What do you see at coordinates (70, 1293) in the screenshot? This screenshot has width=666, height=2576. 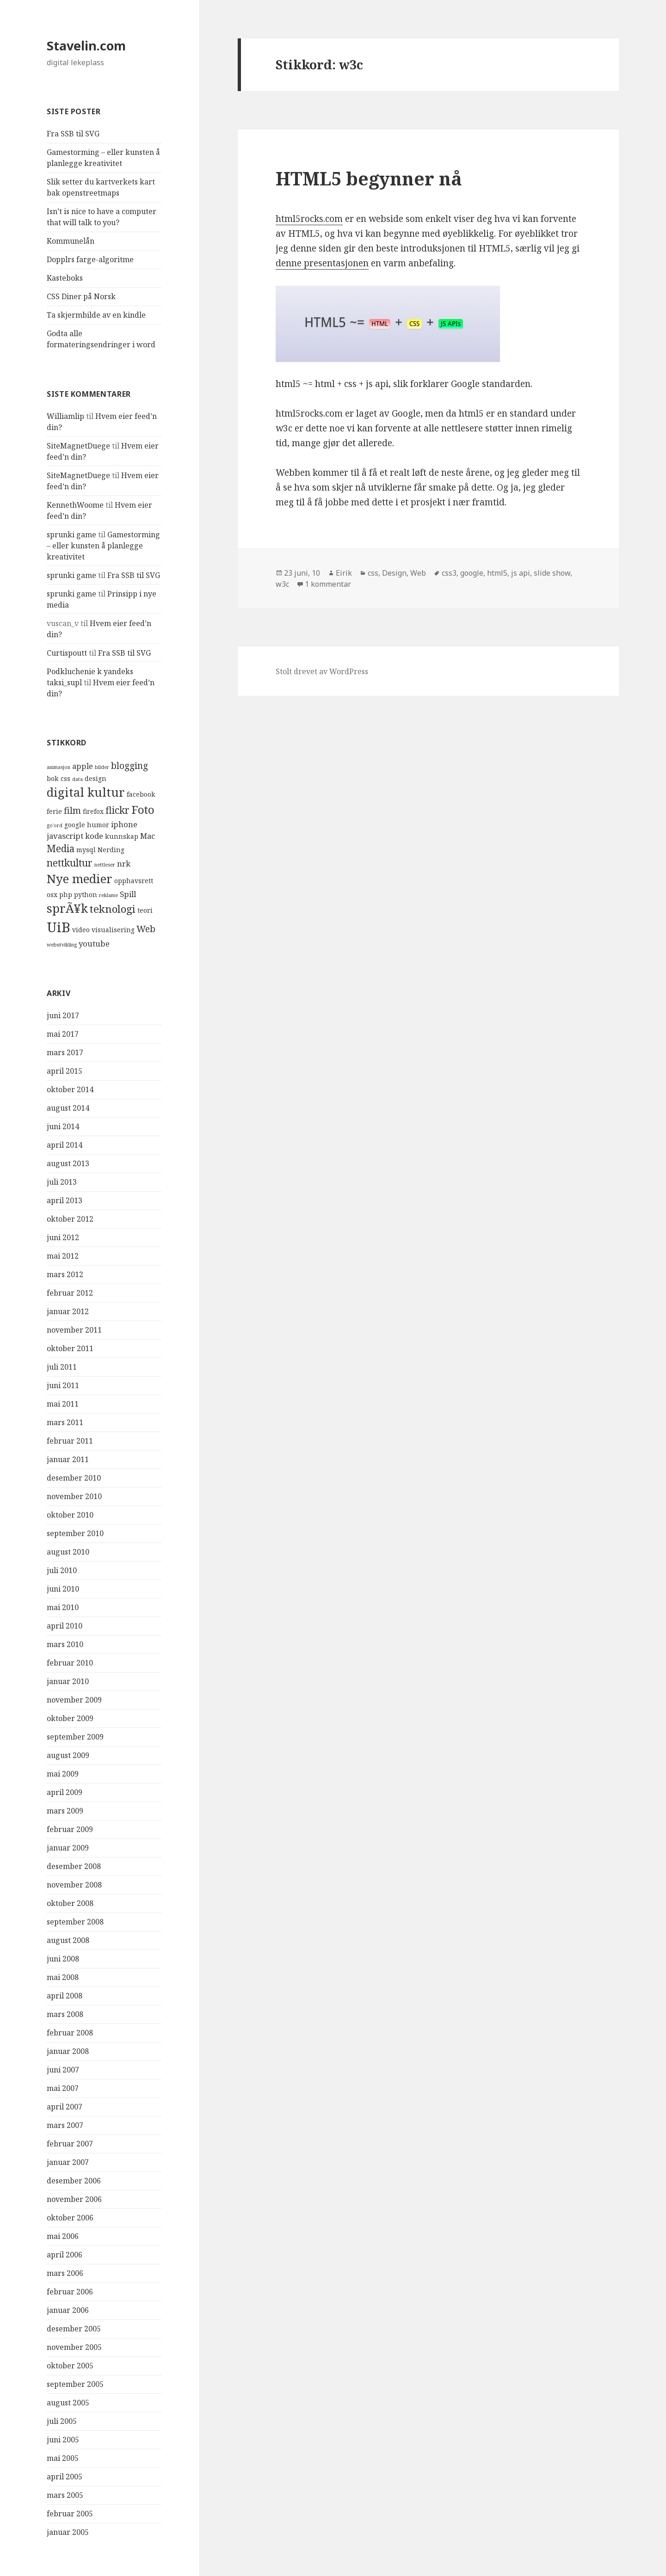 I see `februar 2012` at bounding box center [70, 1293].